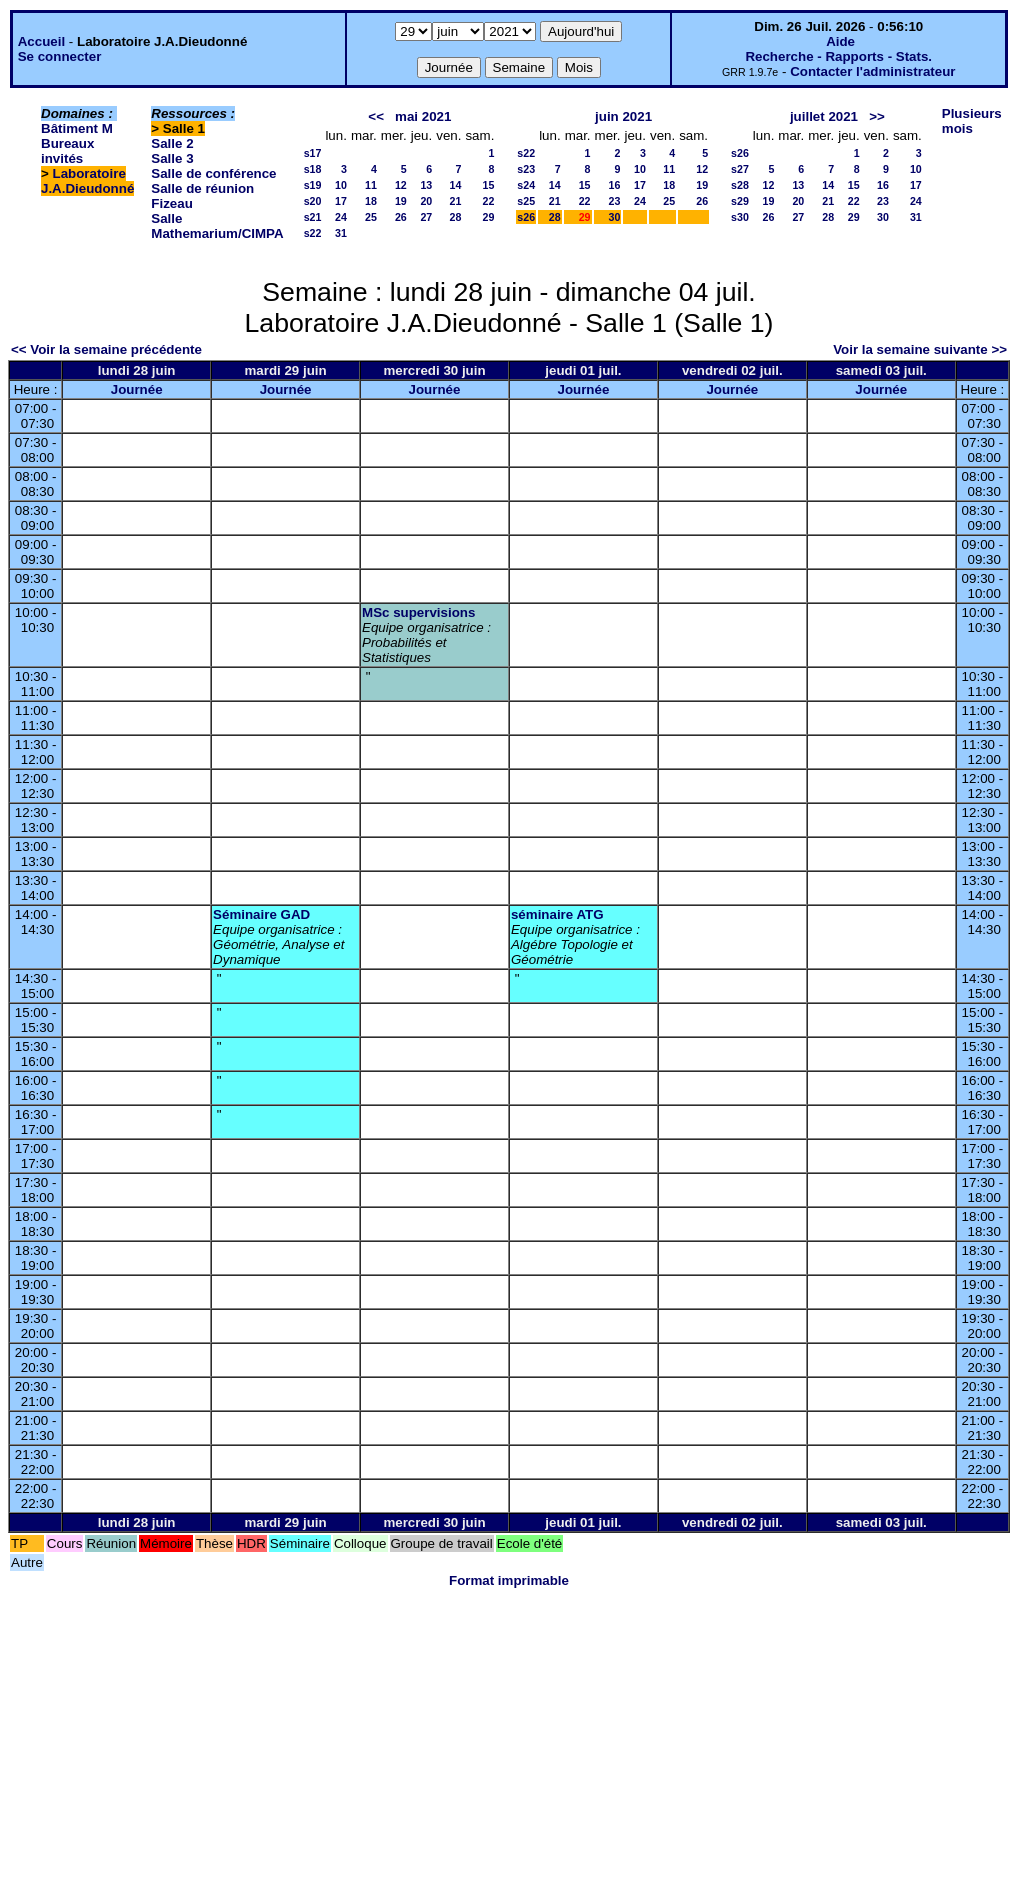 The height and width of the screenshot is (1888, 1018). Describe the element at coordinates (423, 116) in the screenshot. I see `mai 2021` at that location.